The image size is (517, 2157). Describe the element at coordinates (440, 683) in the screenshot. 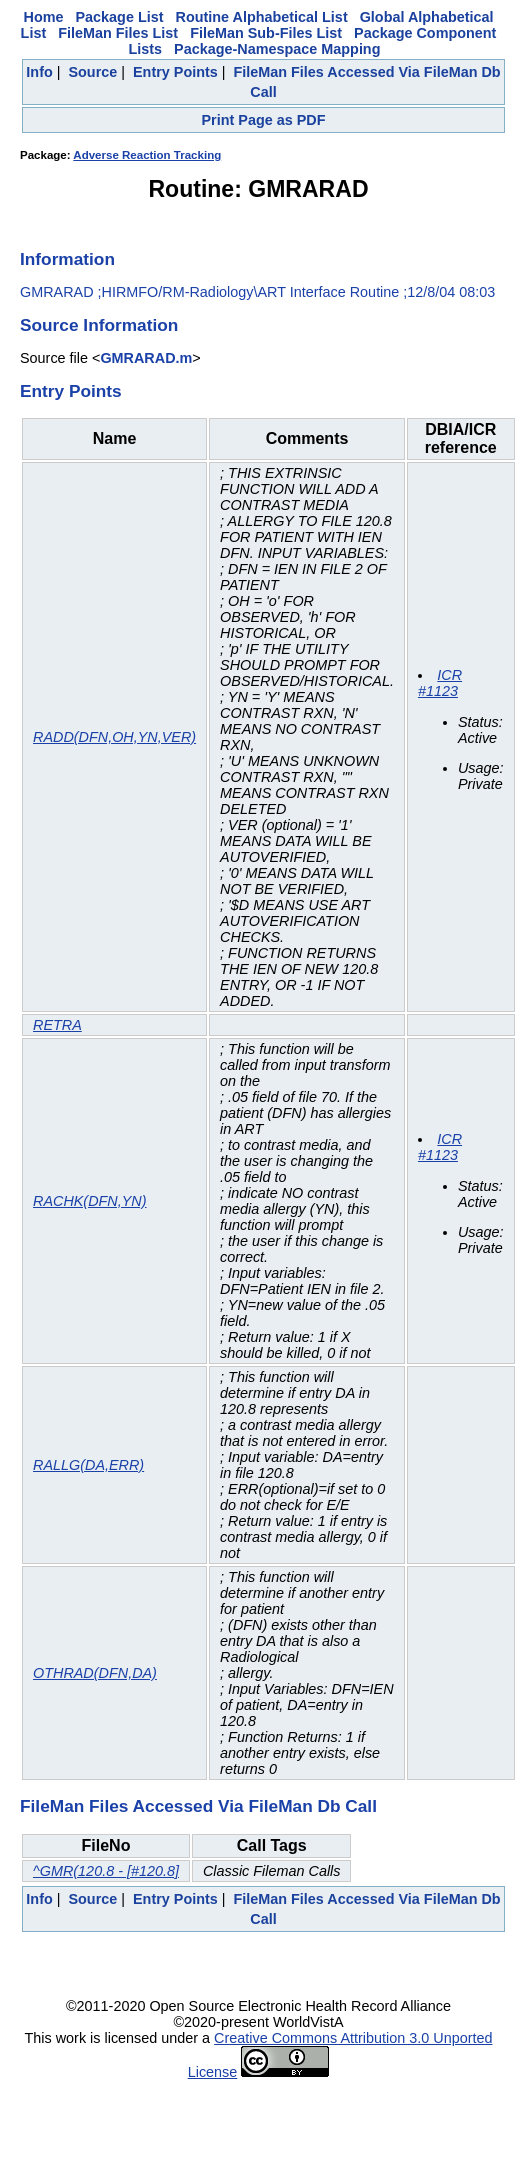

I see `ICR #1123` at that location.